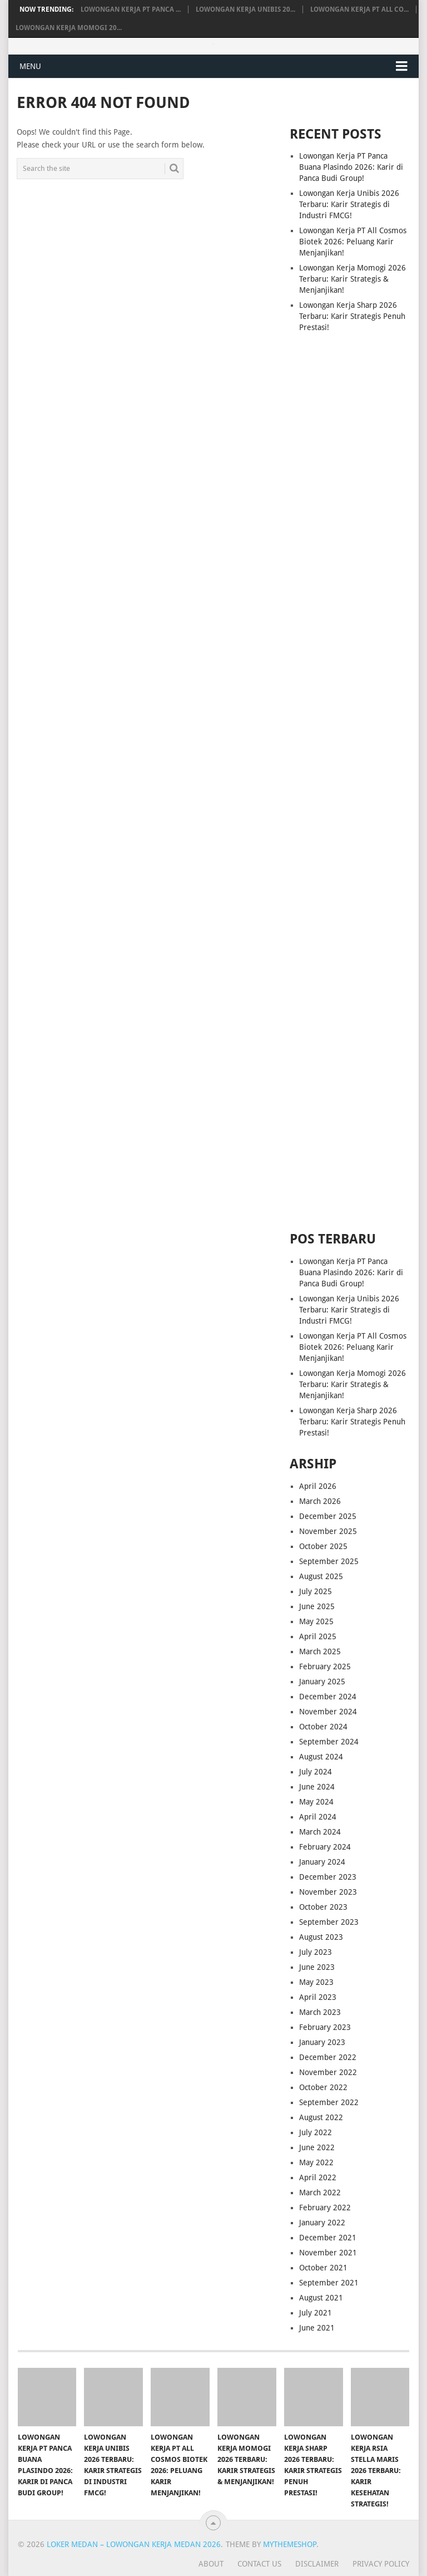 This screenshot has width=427, height=2576. Describe the element at coordinates (320, 1651) in the screenshot. I see `March 2025` at that location.